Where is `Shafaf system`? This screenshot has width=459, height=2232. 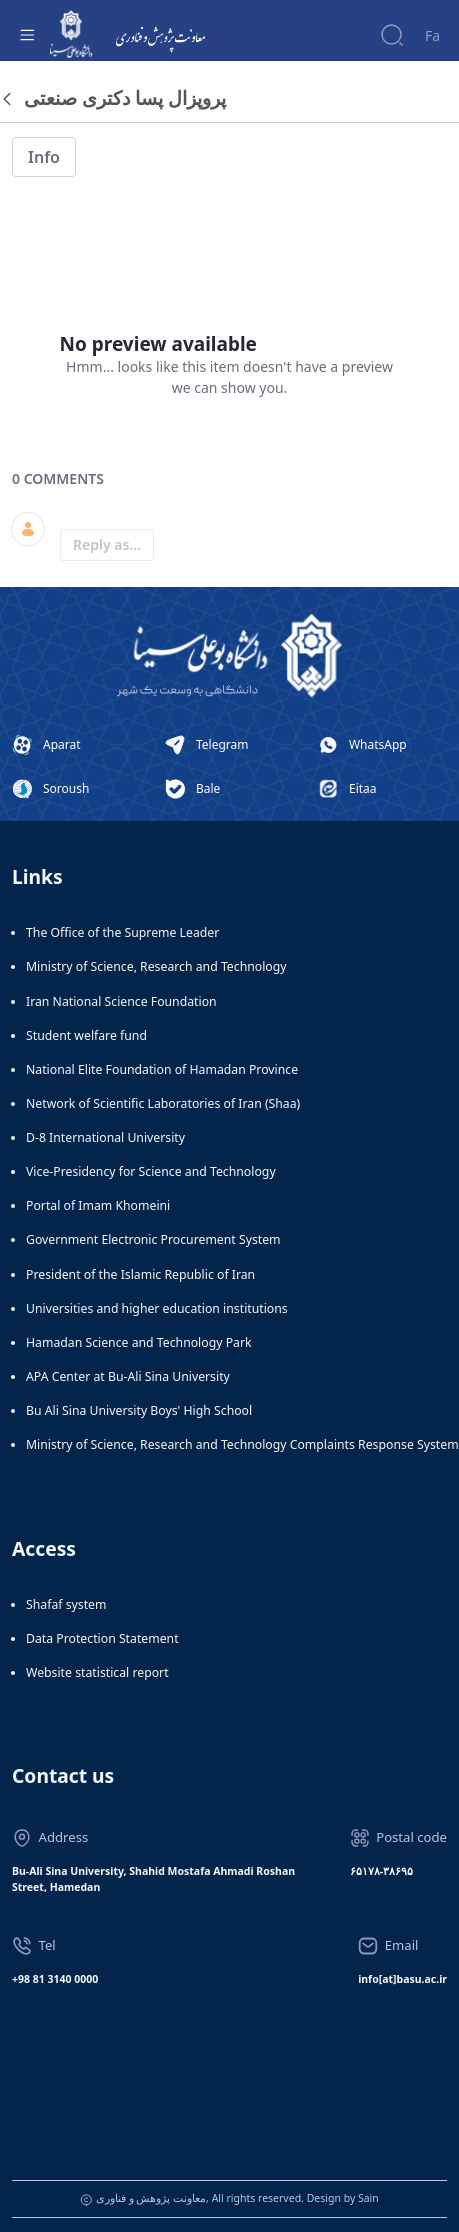
Shafaf system is located at coordinates (66, 1604).